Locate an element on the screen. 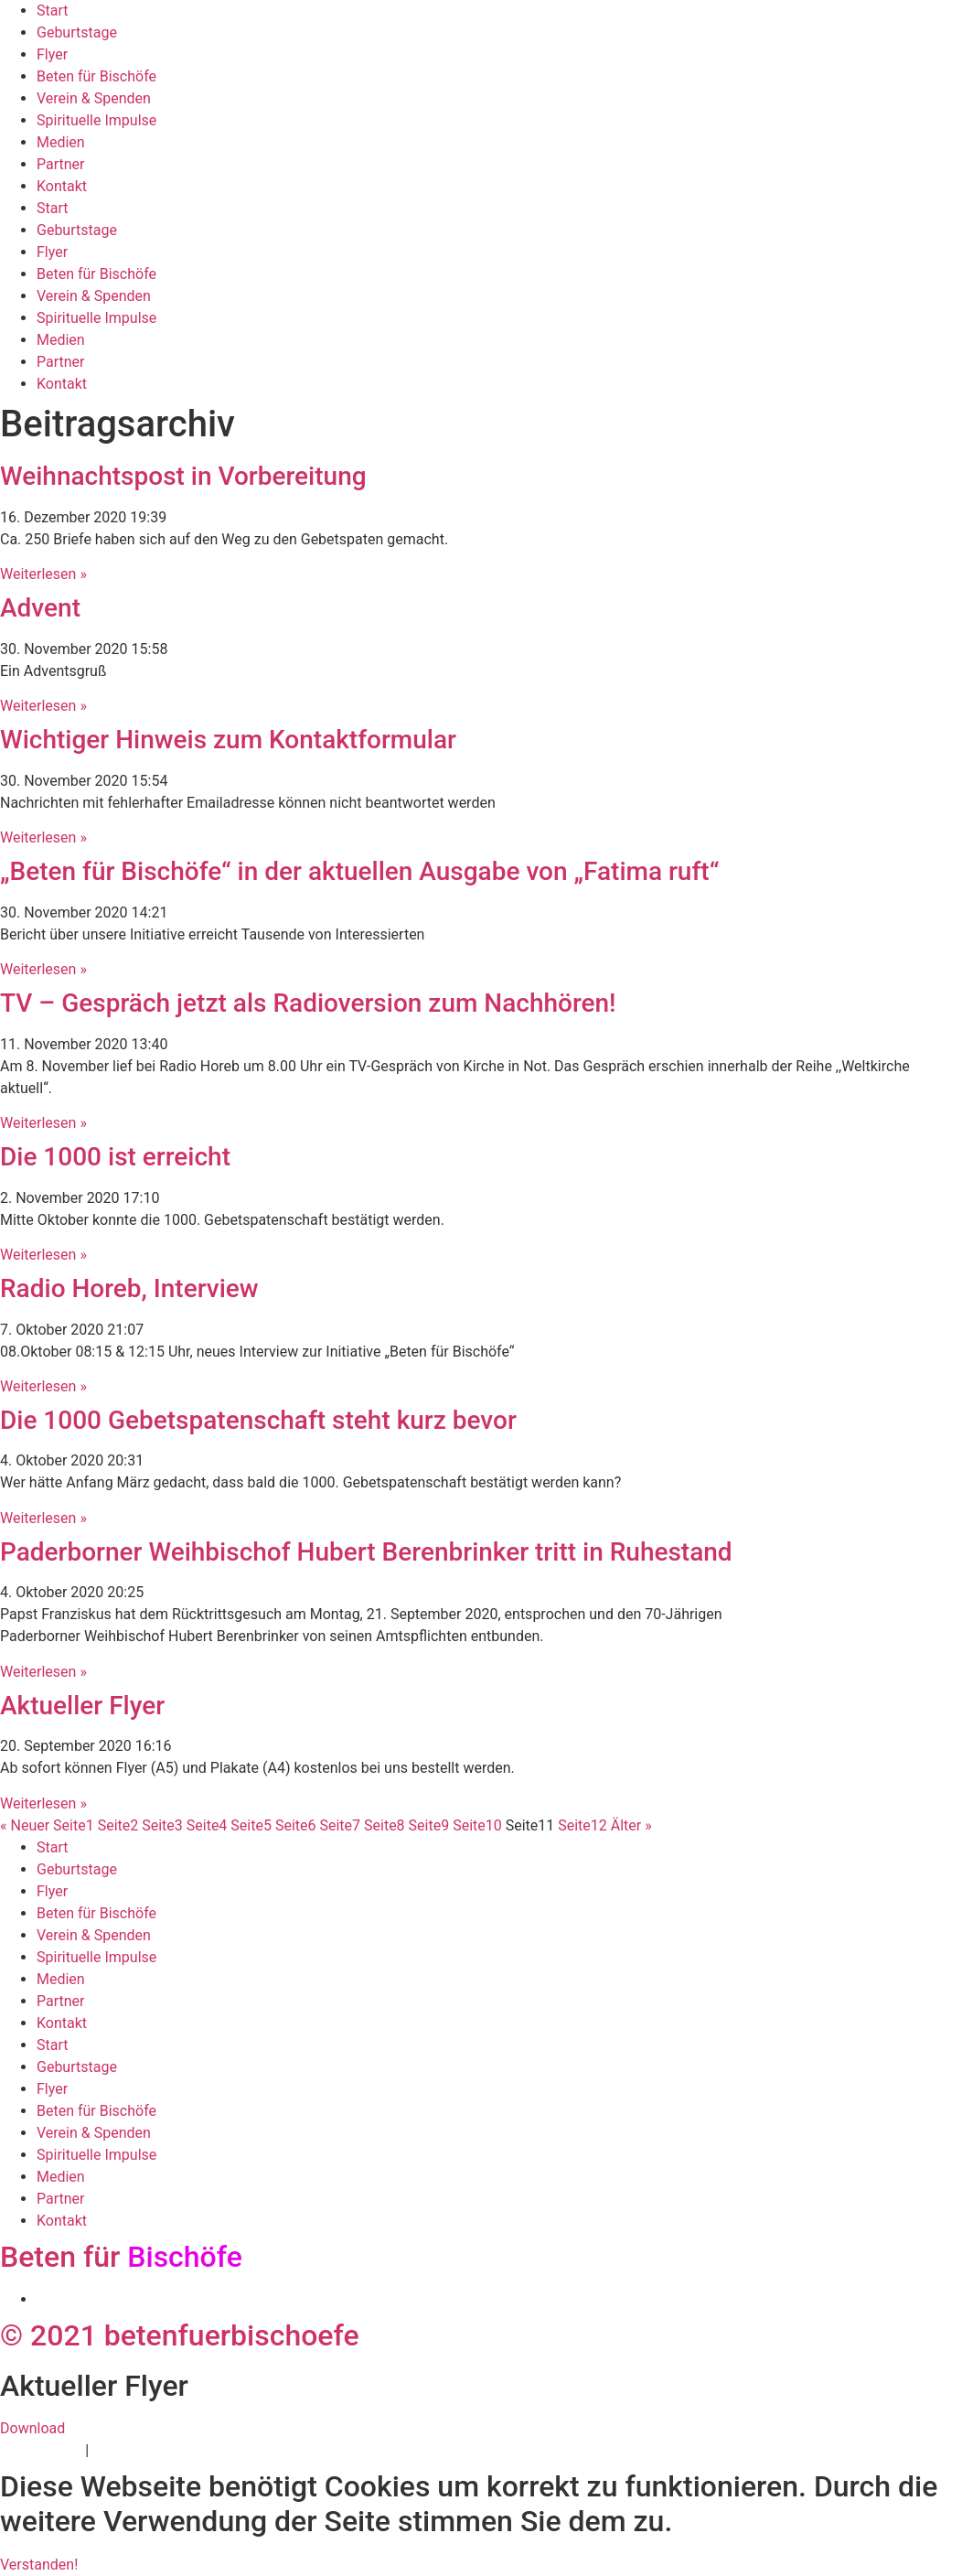  Weiterlesen » [Mehr über Advent] is located at coordinates (43, 705).